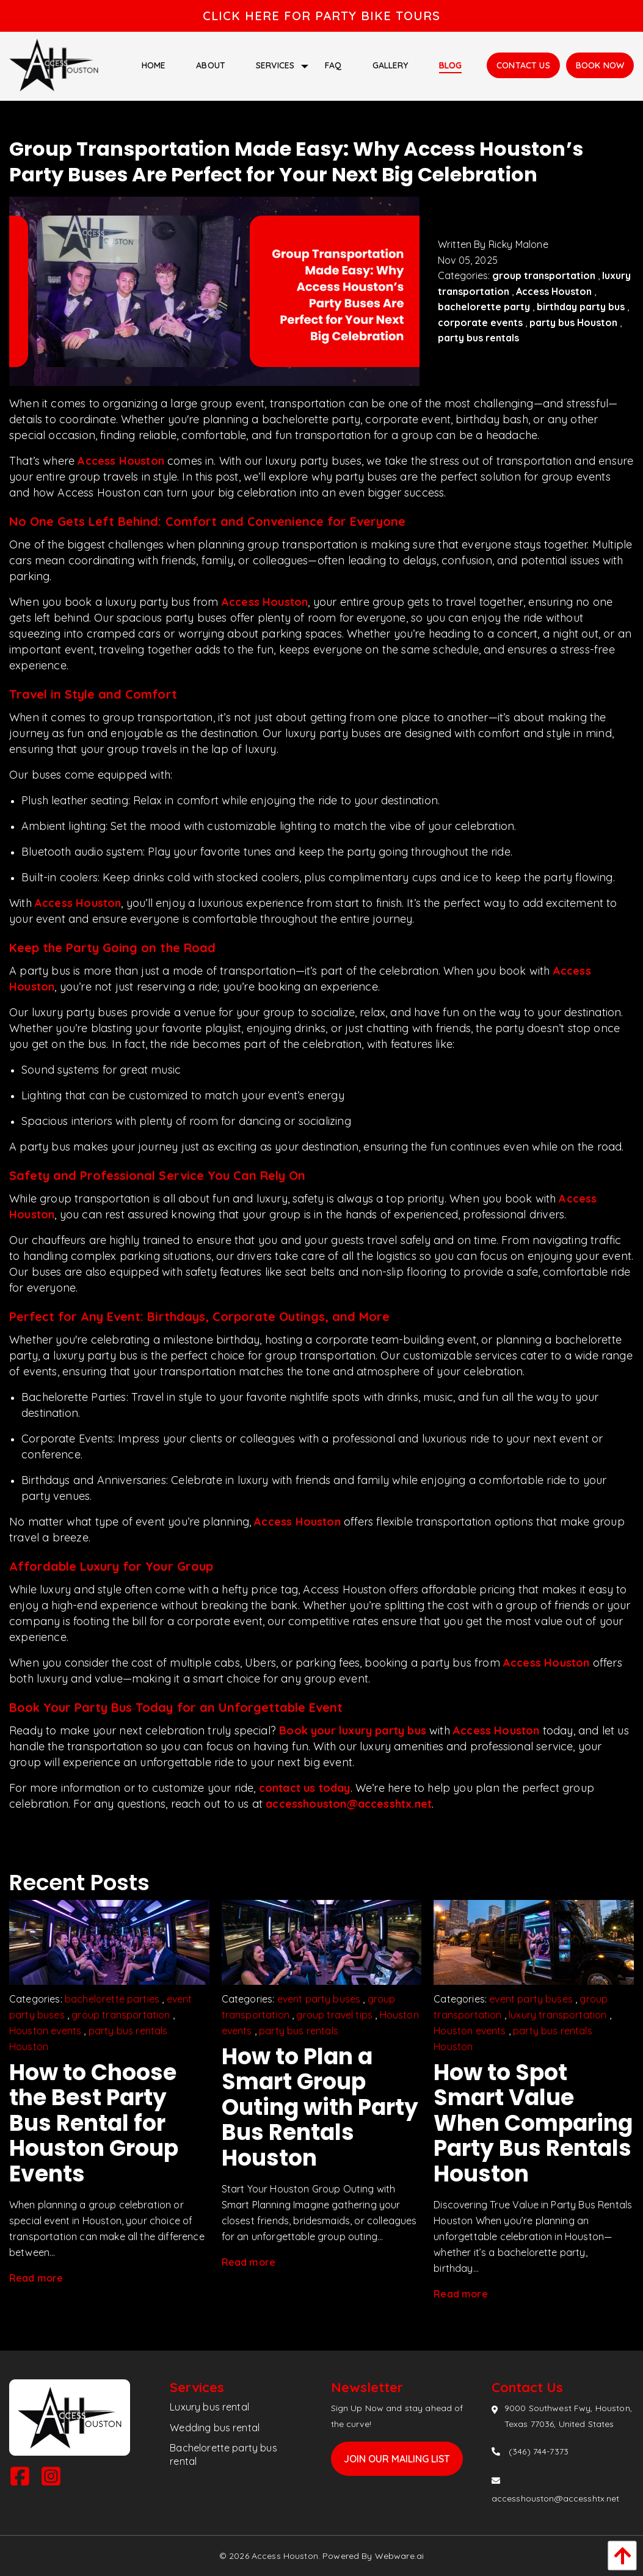  I want to click on How to Plan a Smart Group Outing with Party Bus Rentals Houston, so click(320, 2107).